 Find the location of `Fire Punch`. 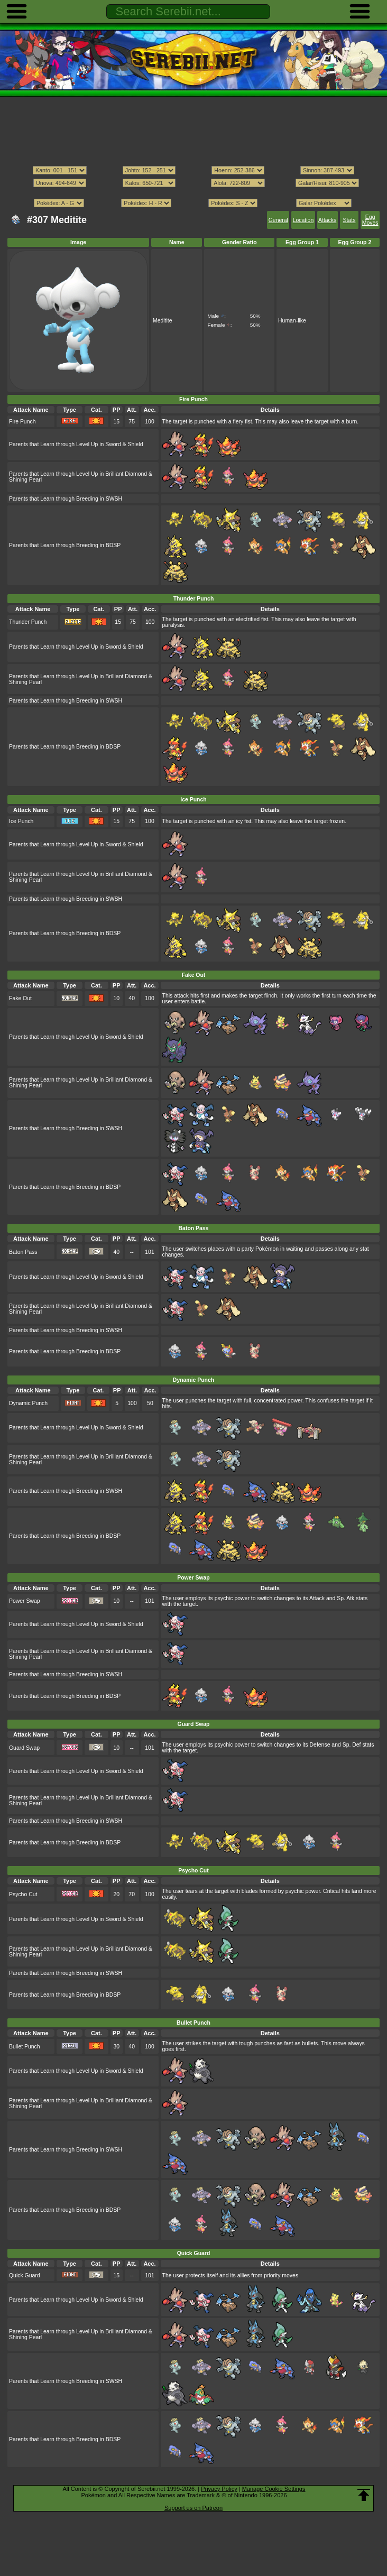

Fire Punch is located at coordinates (22, 421).